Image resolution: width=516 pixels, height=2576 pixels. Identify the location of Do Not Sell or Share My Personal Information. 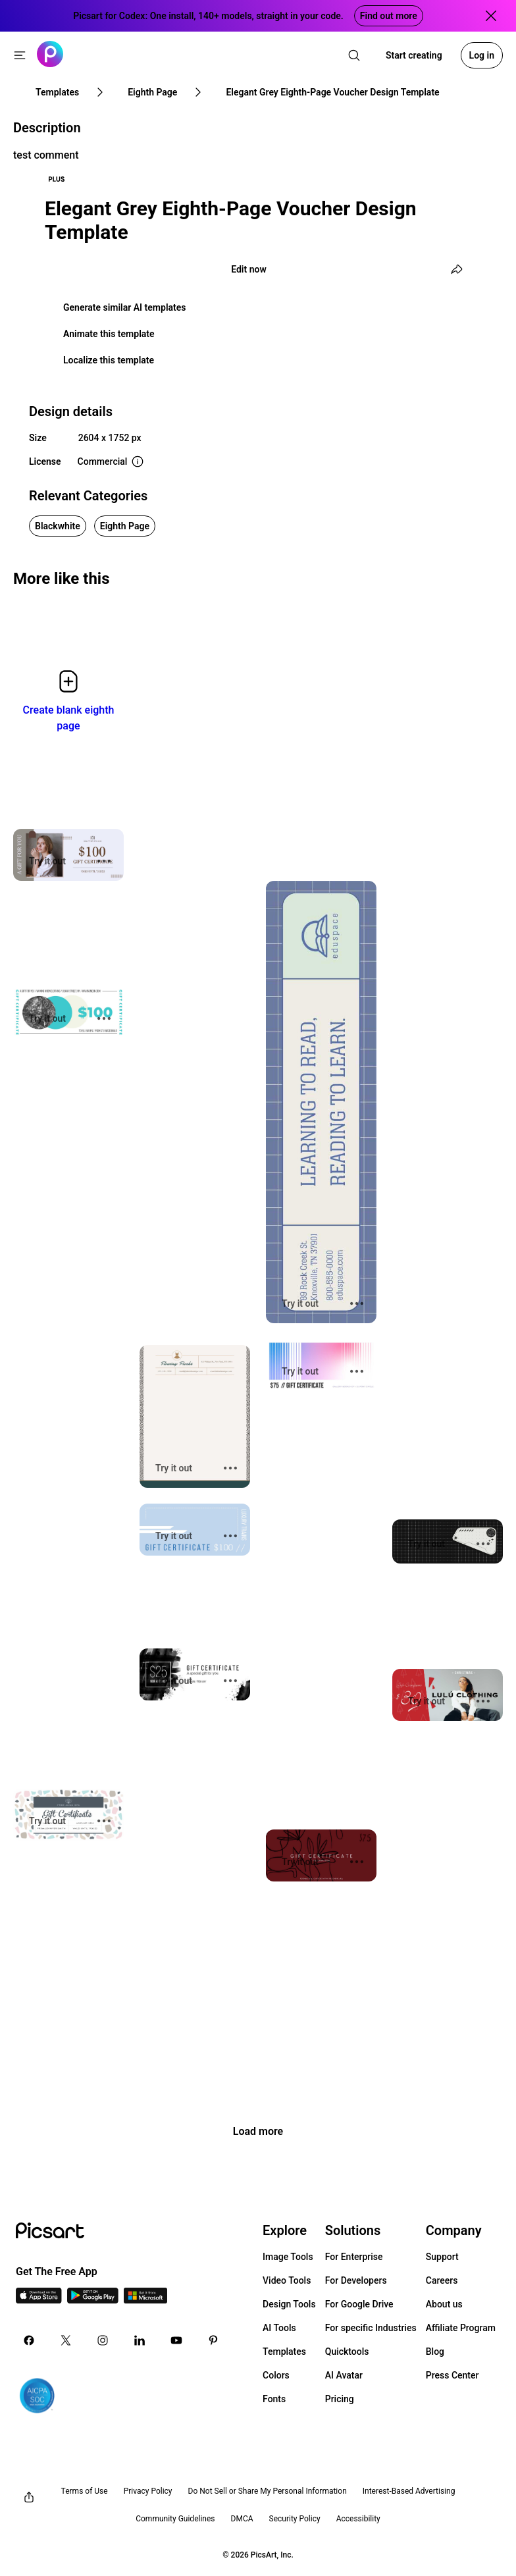
(267, 2491).